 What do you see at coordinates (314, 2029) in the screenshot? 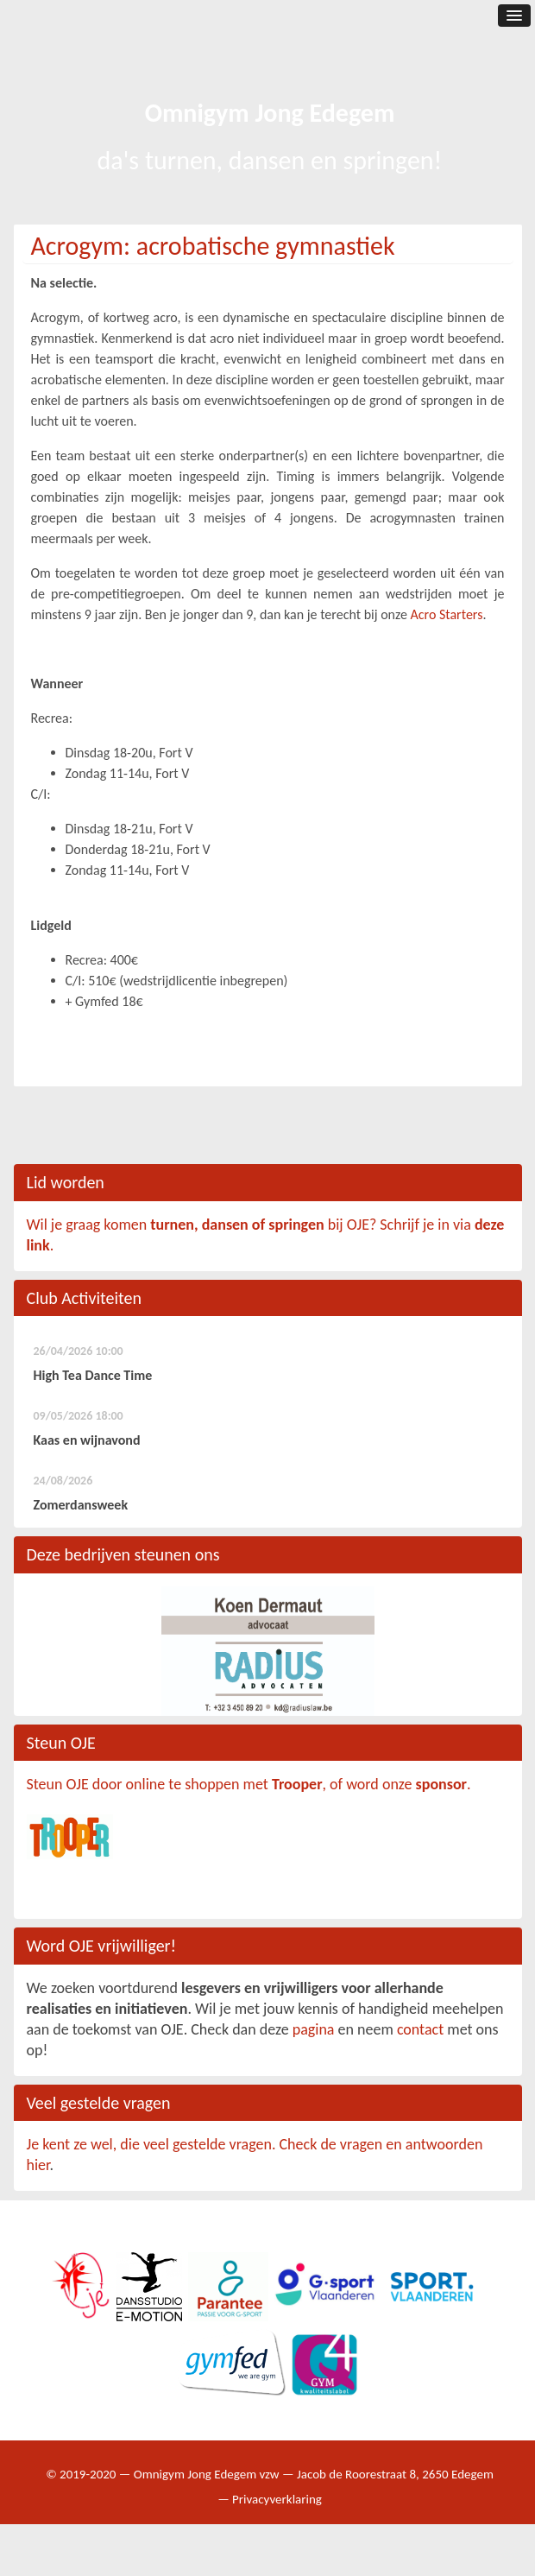
I see `pagina` at bounding box center [314, 2029].